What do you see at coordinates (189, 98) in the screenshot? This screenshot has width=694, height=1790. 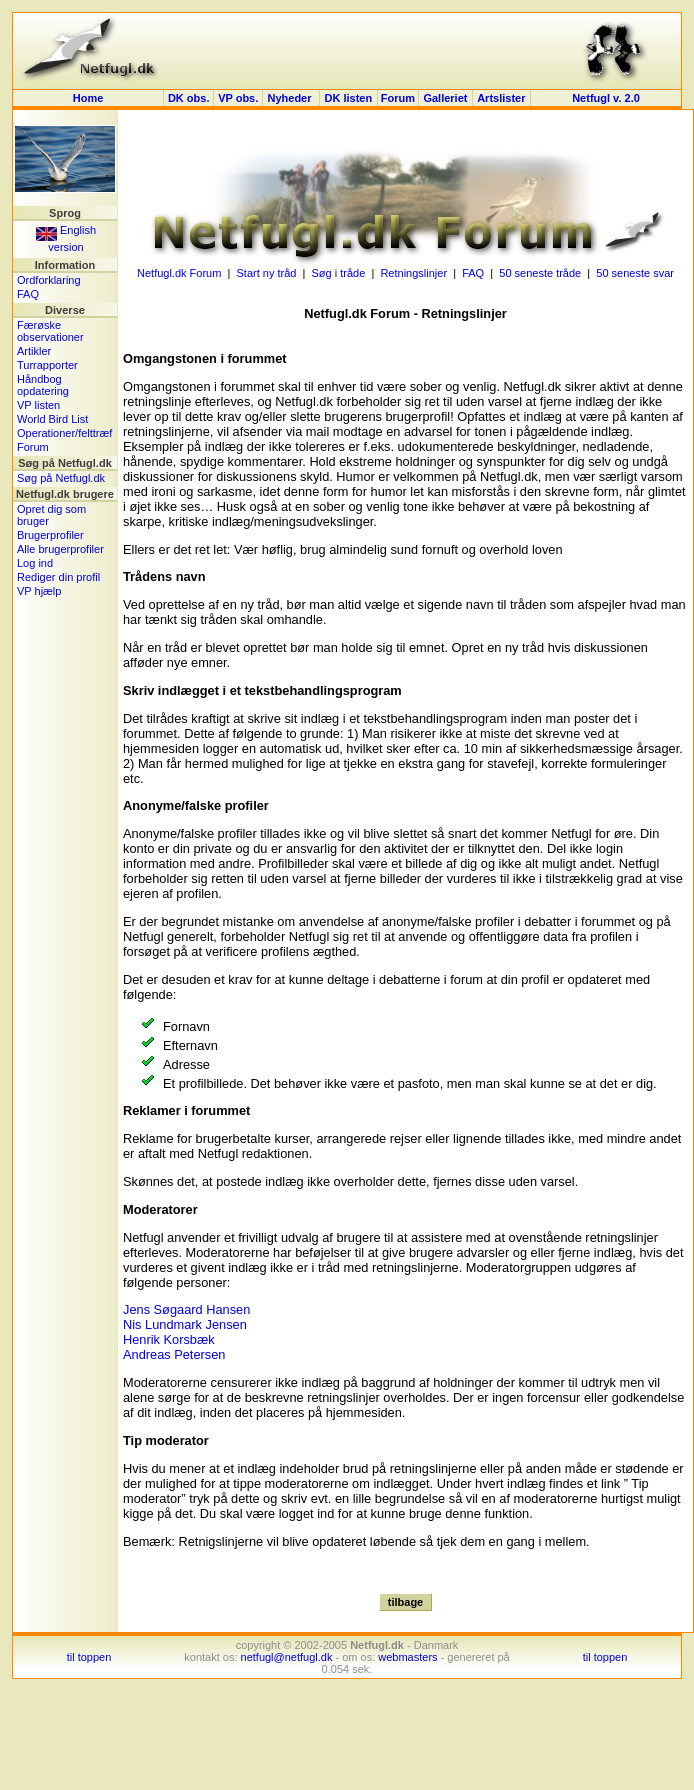 I see `DK obs.` at bounding box center [189, 98].